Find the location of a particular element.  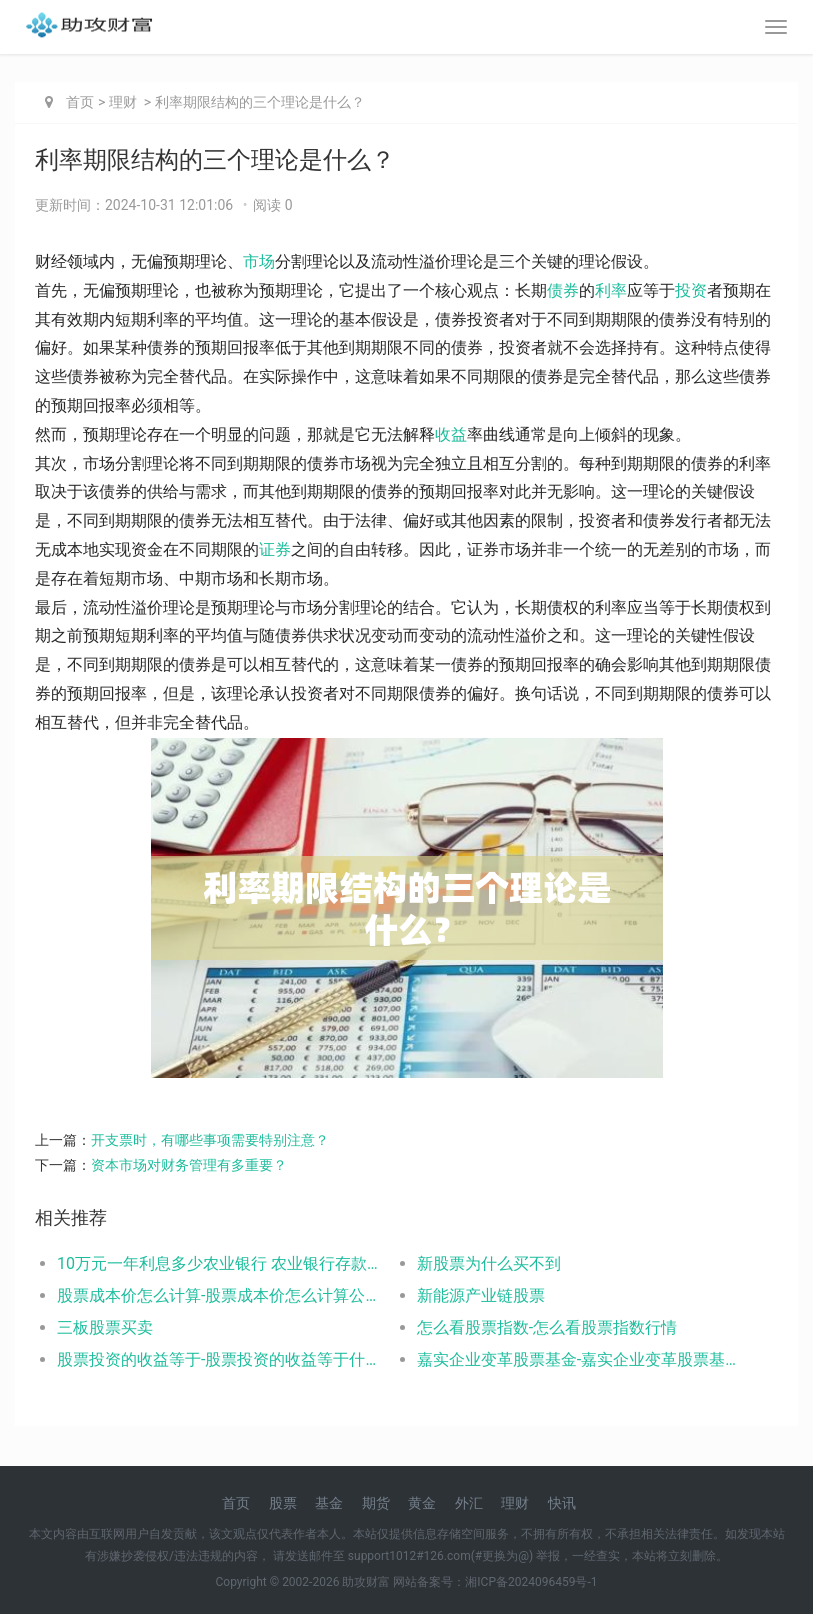

嘉实企业变革股票基金-嘉实企业变革股票基金001036 is located at coordinates (579, 1359).